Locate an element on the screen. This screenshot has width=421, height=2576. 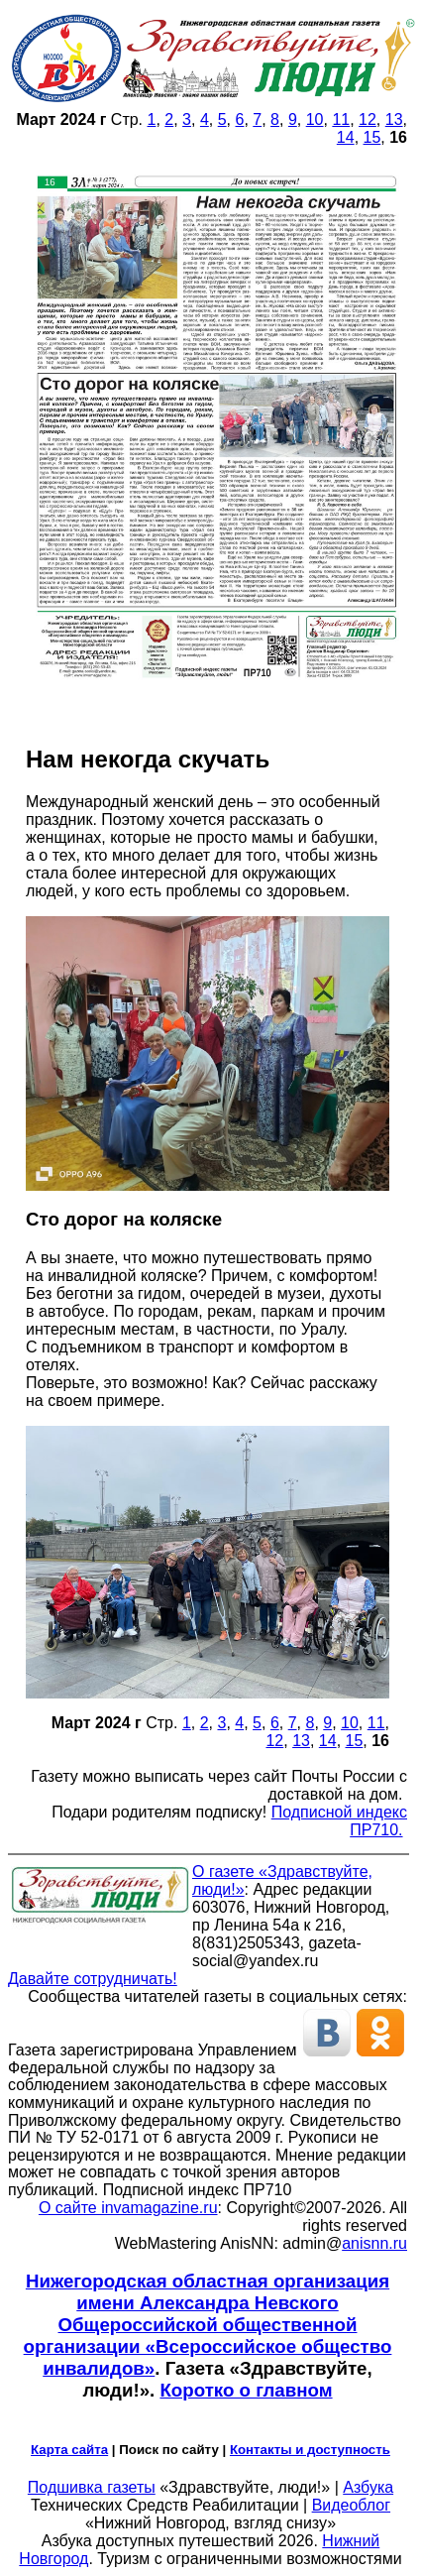
Карта сайта is located at coordinates (69, 2449).